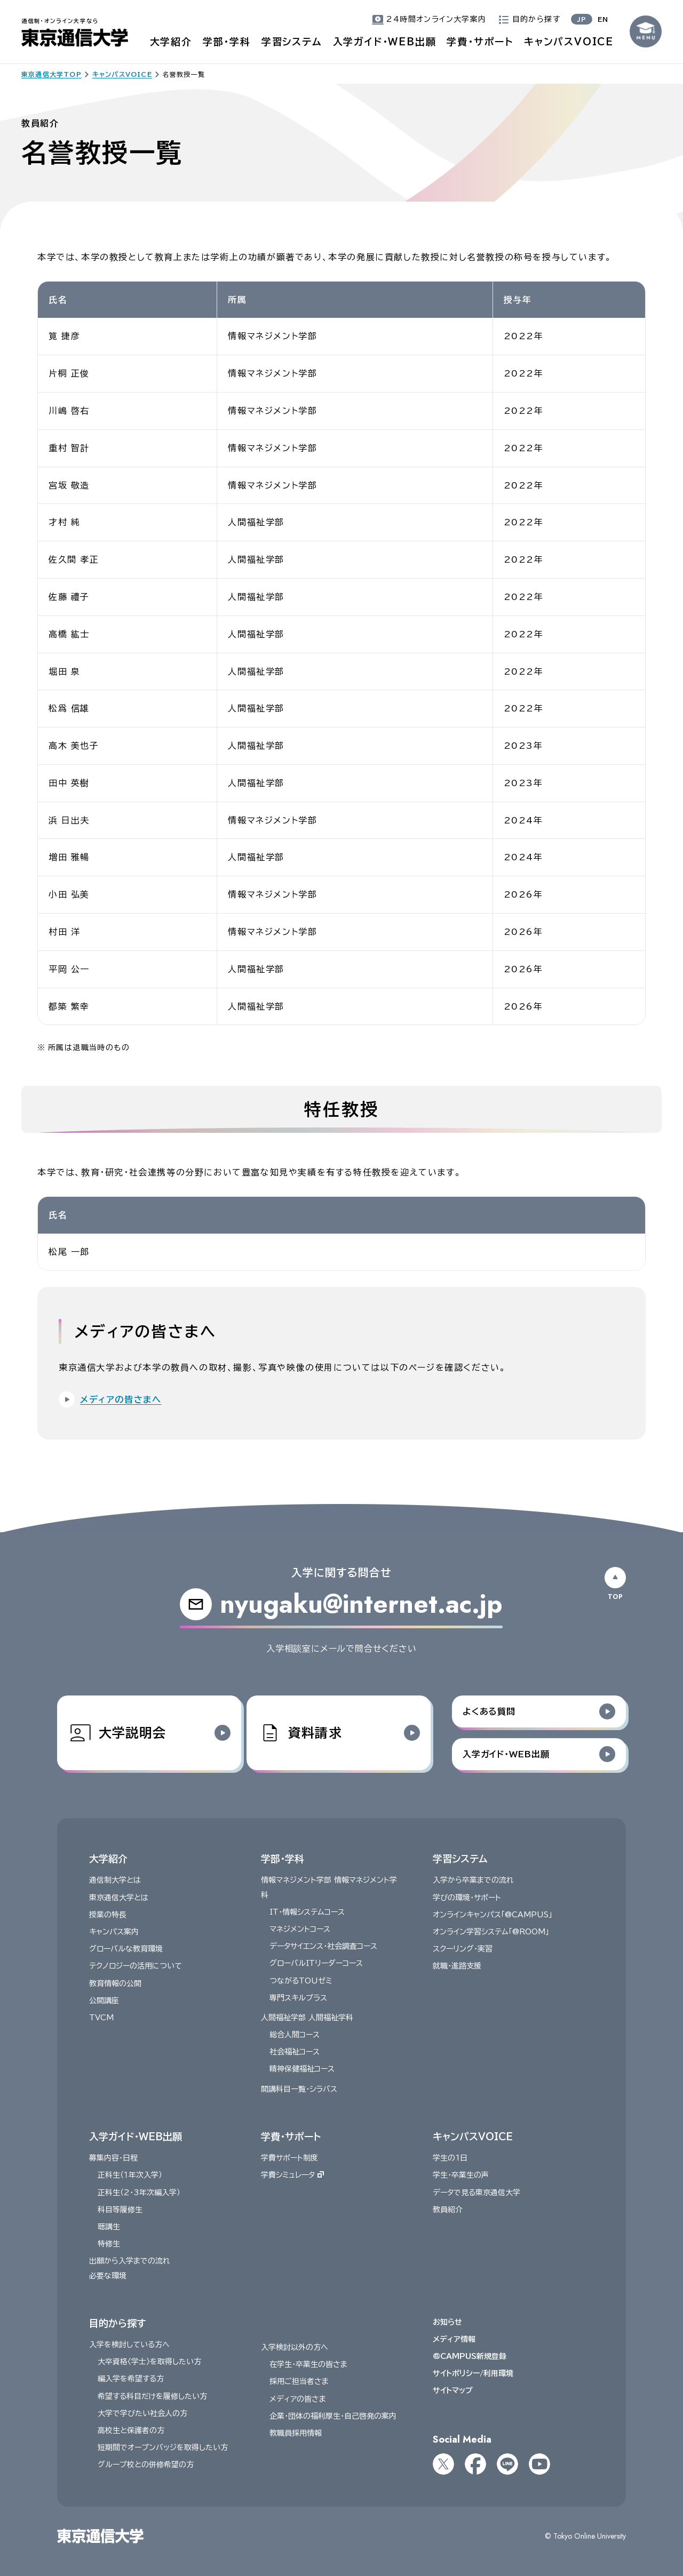 This screenshot has height=2576, width=683. What do you see at coordinates (294, 2034) in the screenshot?
I see `総合人間コース` at bounding box center [294, 2034].